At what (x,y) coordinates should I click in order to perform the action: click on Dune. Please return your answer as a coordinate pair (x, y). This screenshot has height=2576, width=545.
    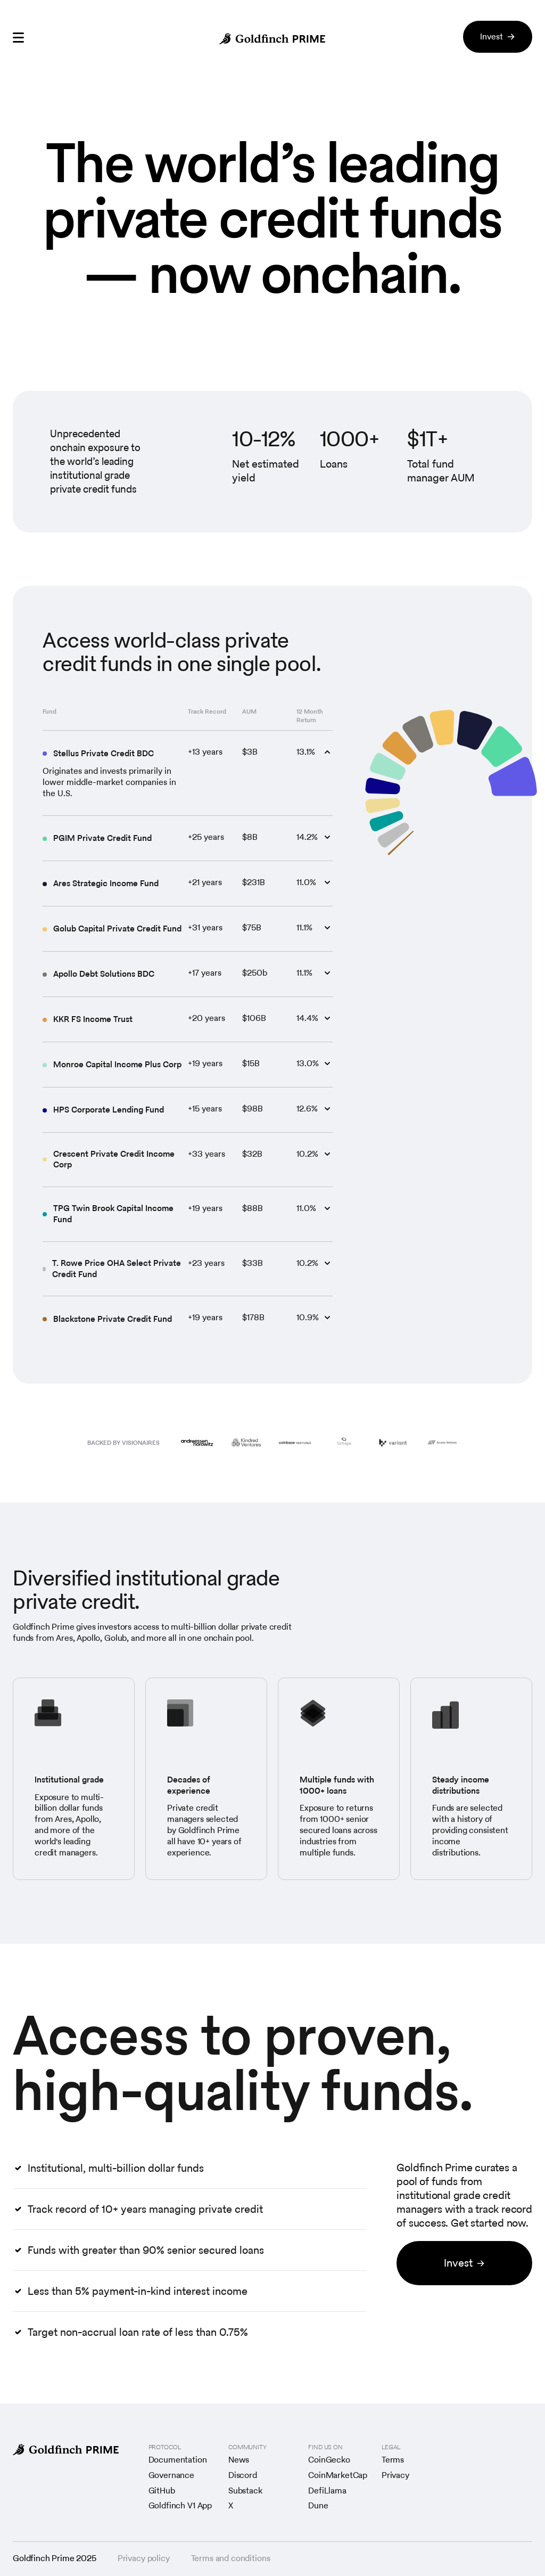
    Looking at the image, I should click on (318, 2506).